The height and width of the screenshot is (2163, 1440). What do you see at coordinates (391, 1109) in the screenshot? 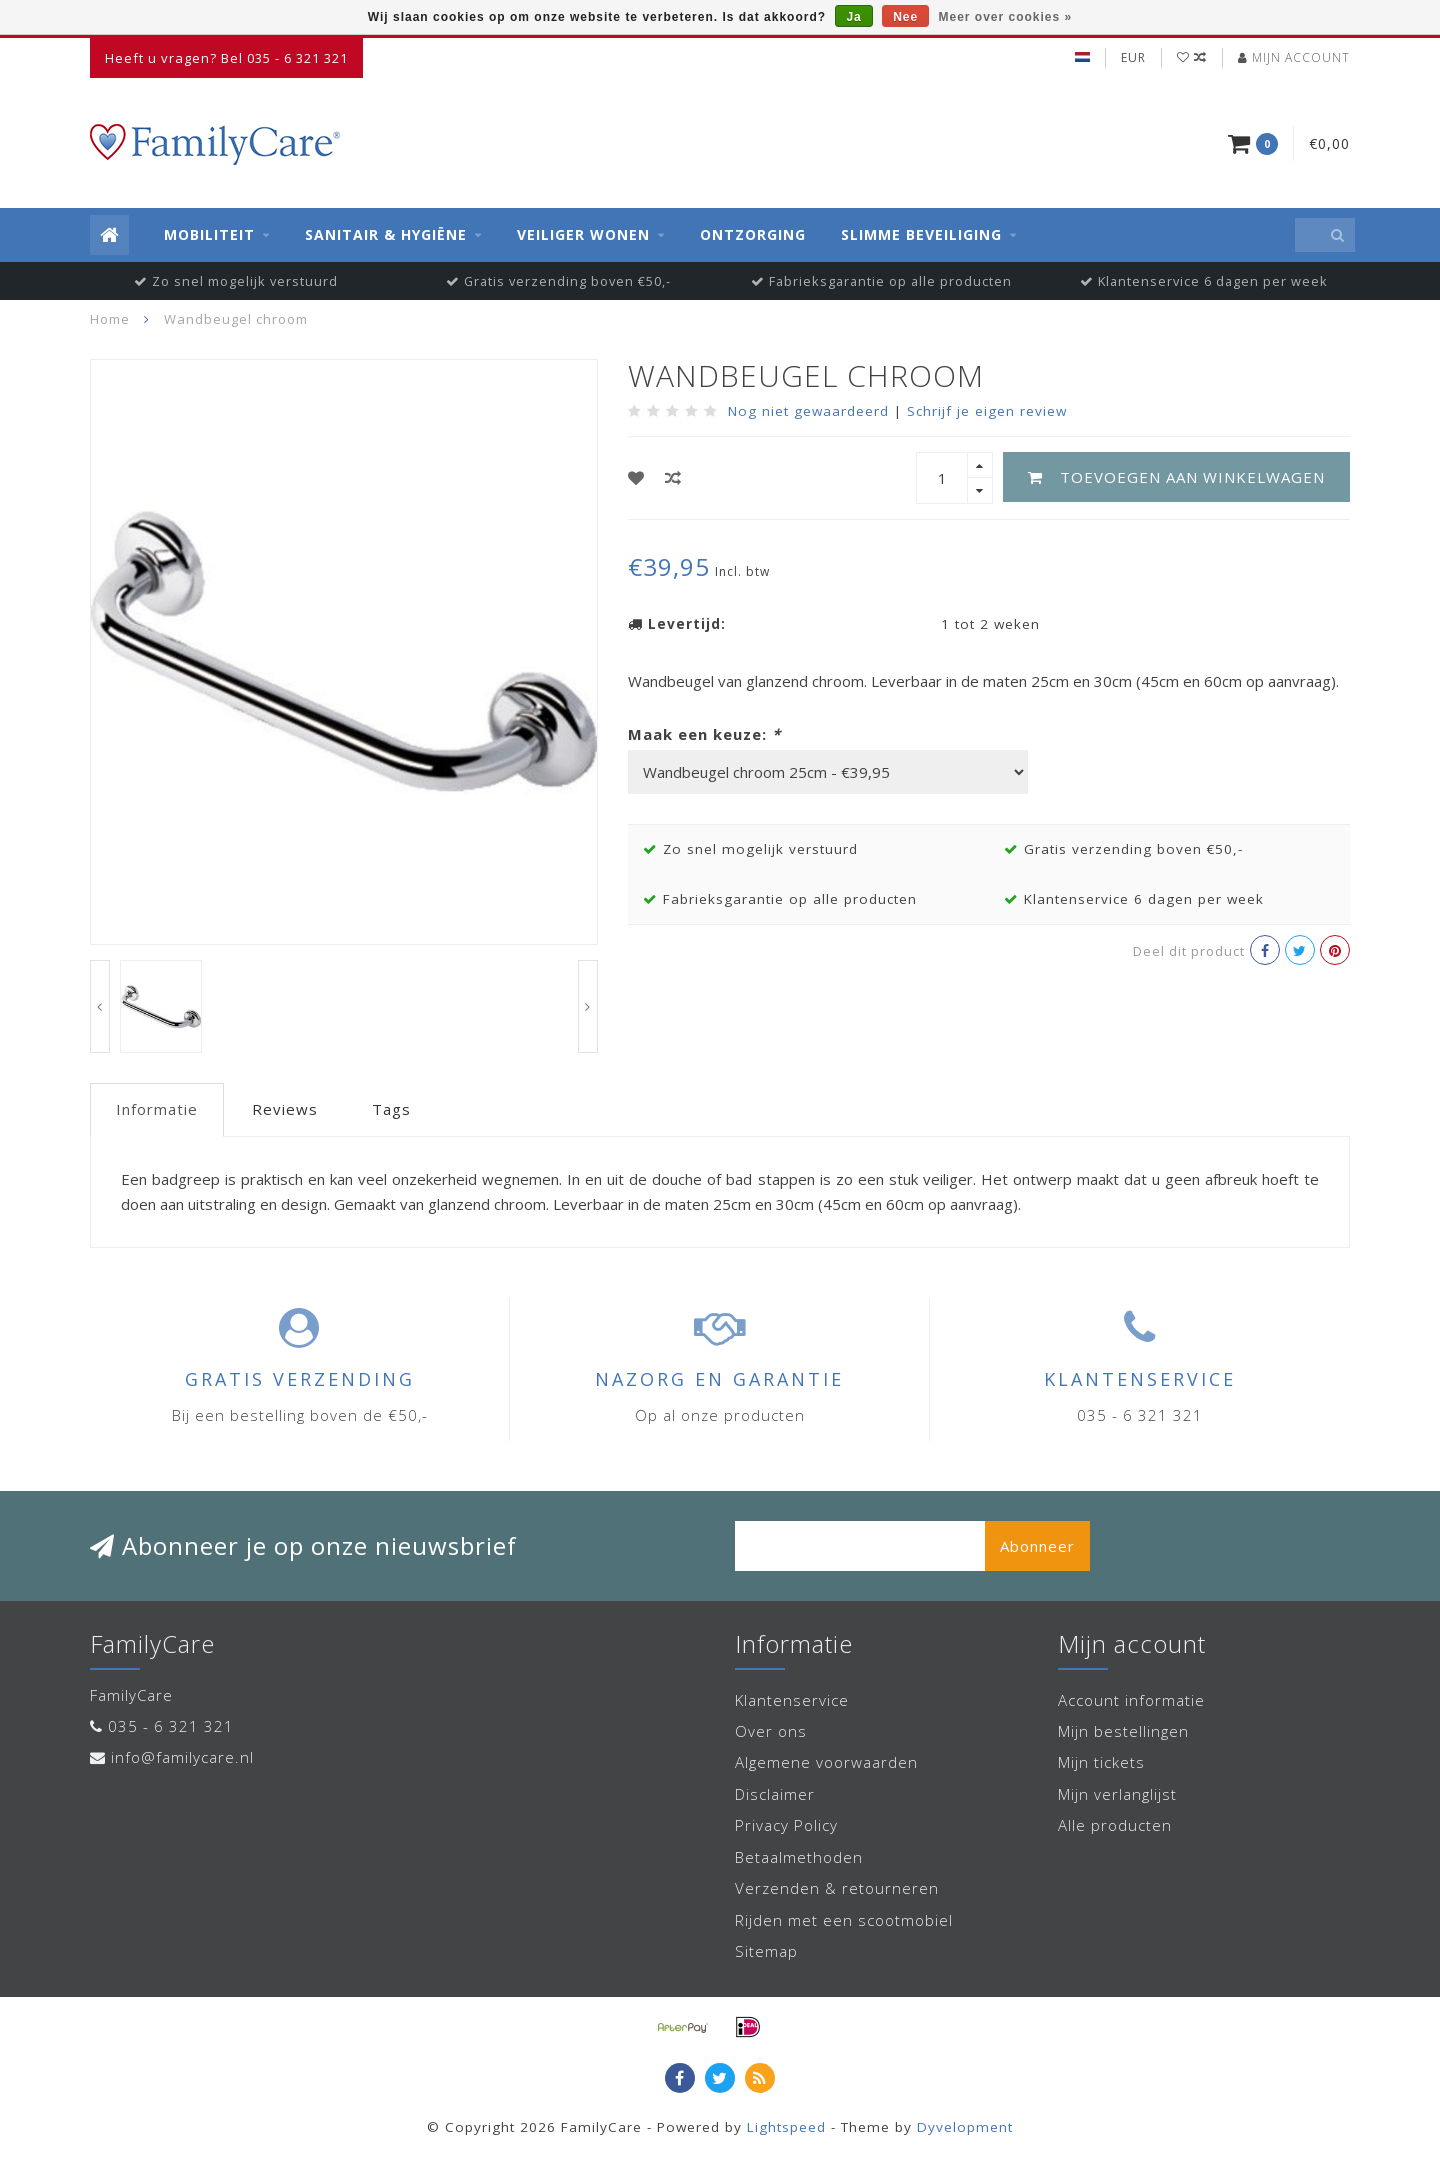
I see `Tags` at bounding box center [391, 1109].